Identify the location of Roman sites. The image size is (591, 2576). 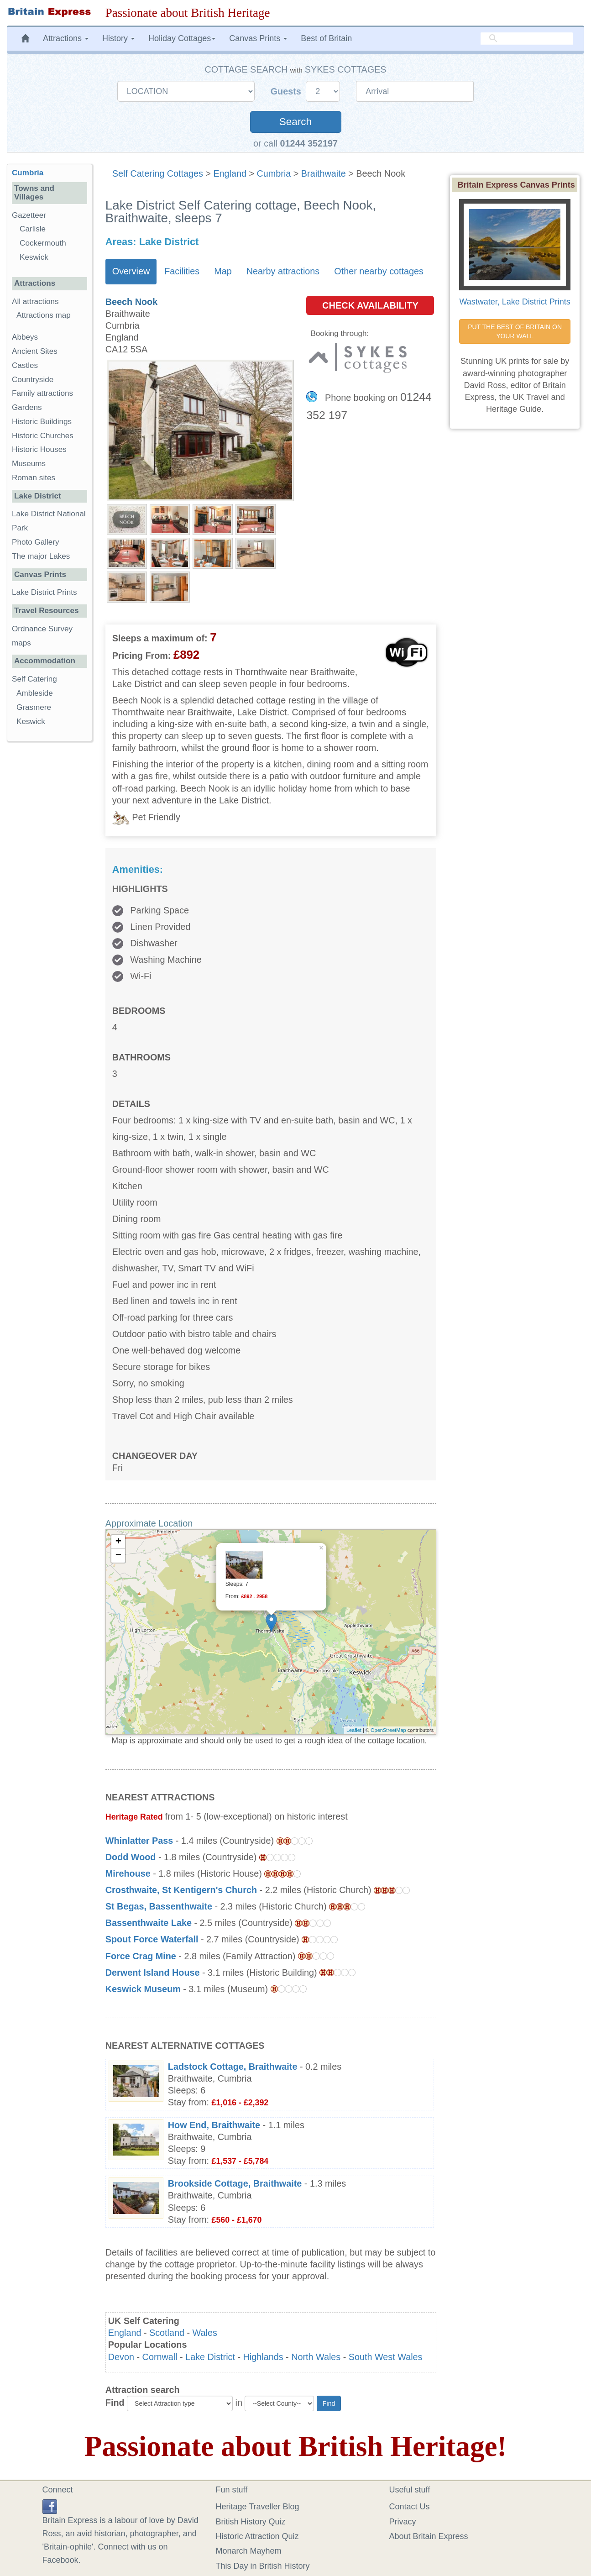
(33, 477).